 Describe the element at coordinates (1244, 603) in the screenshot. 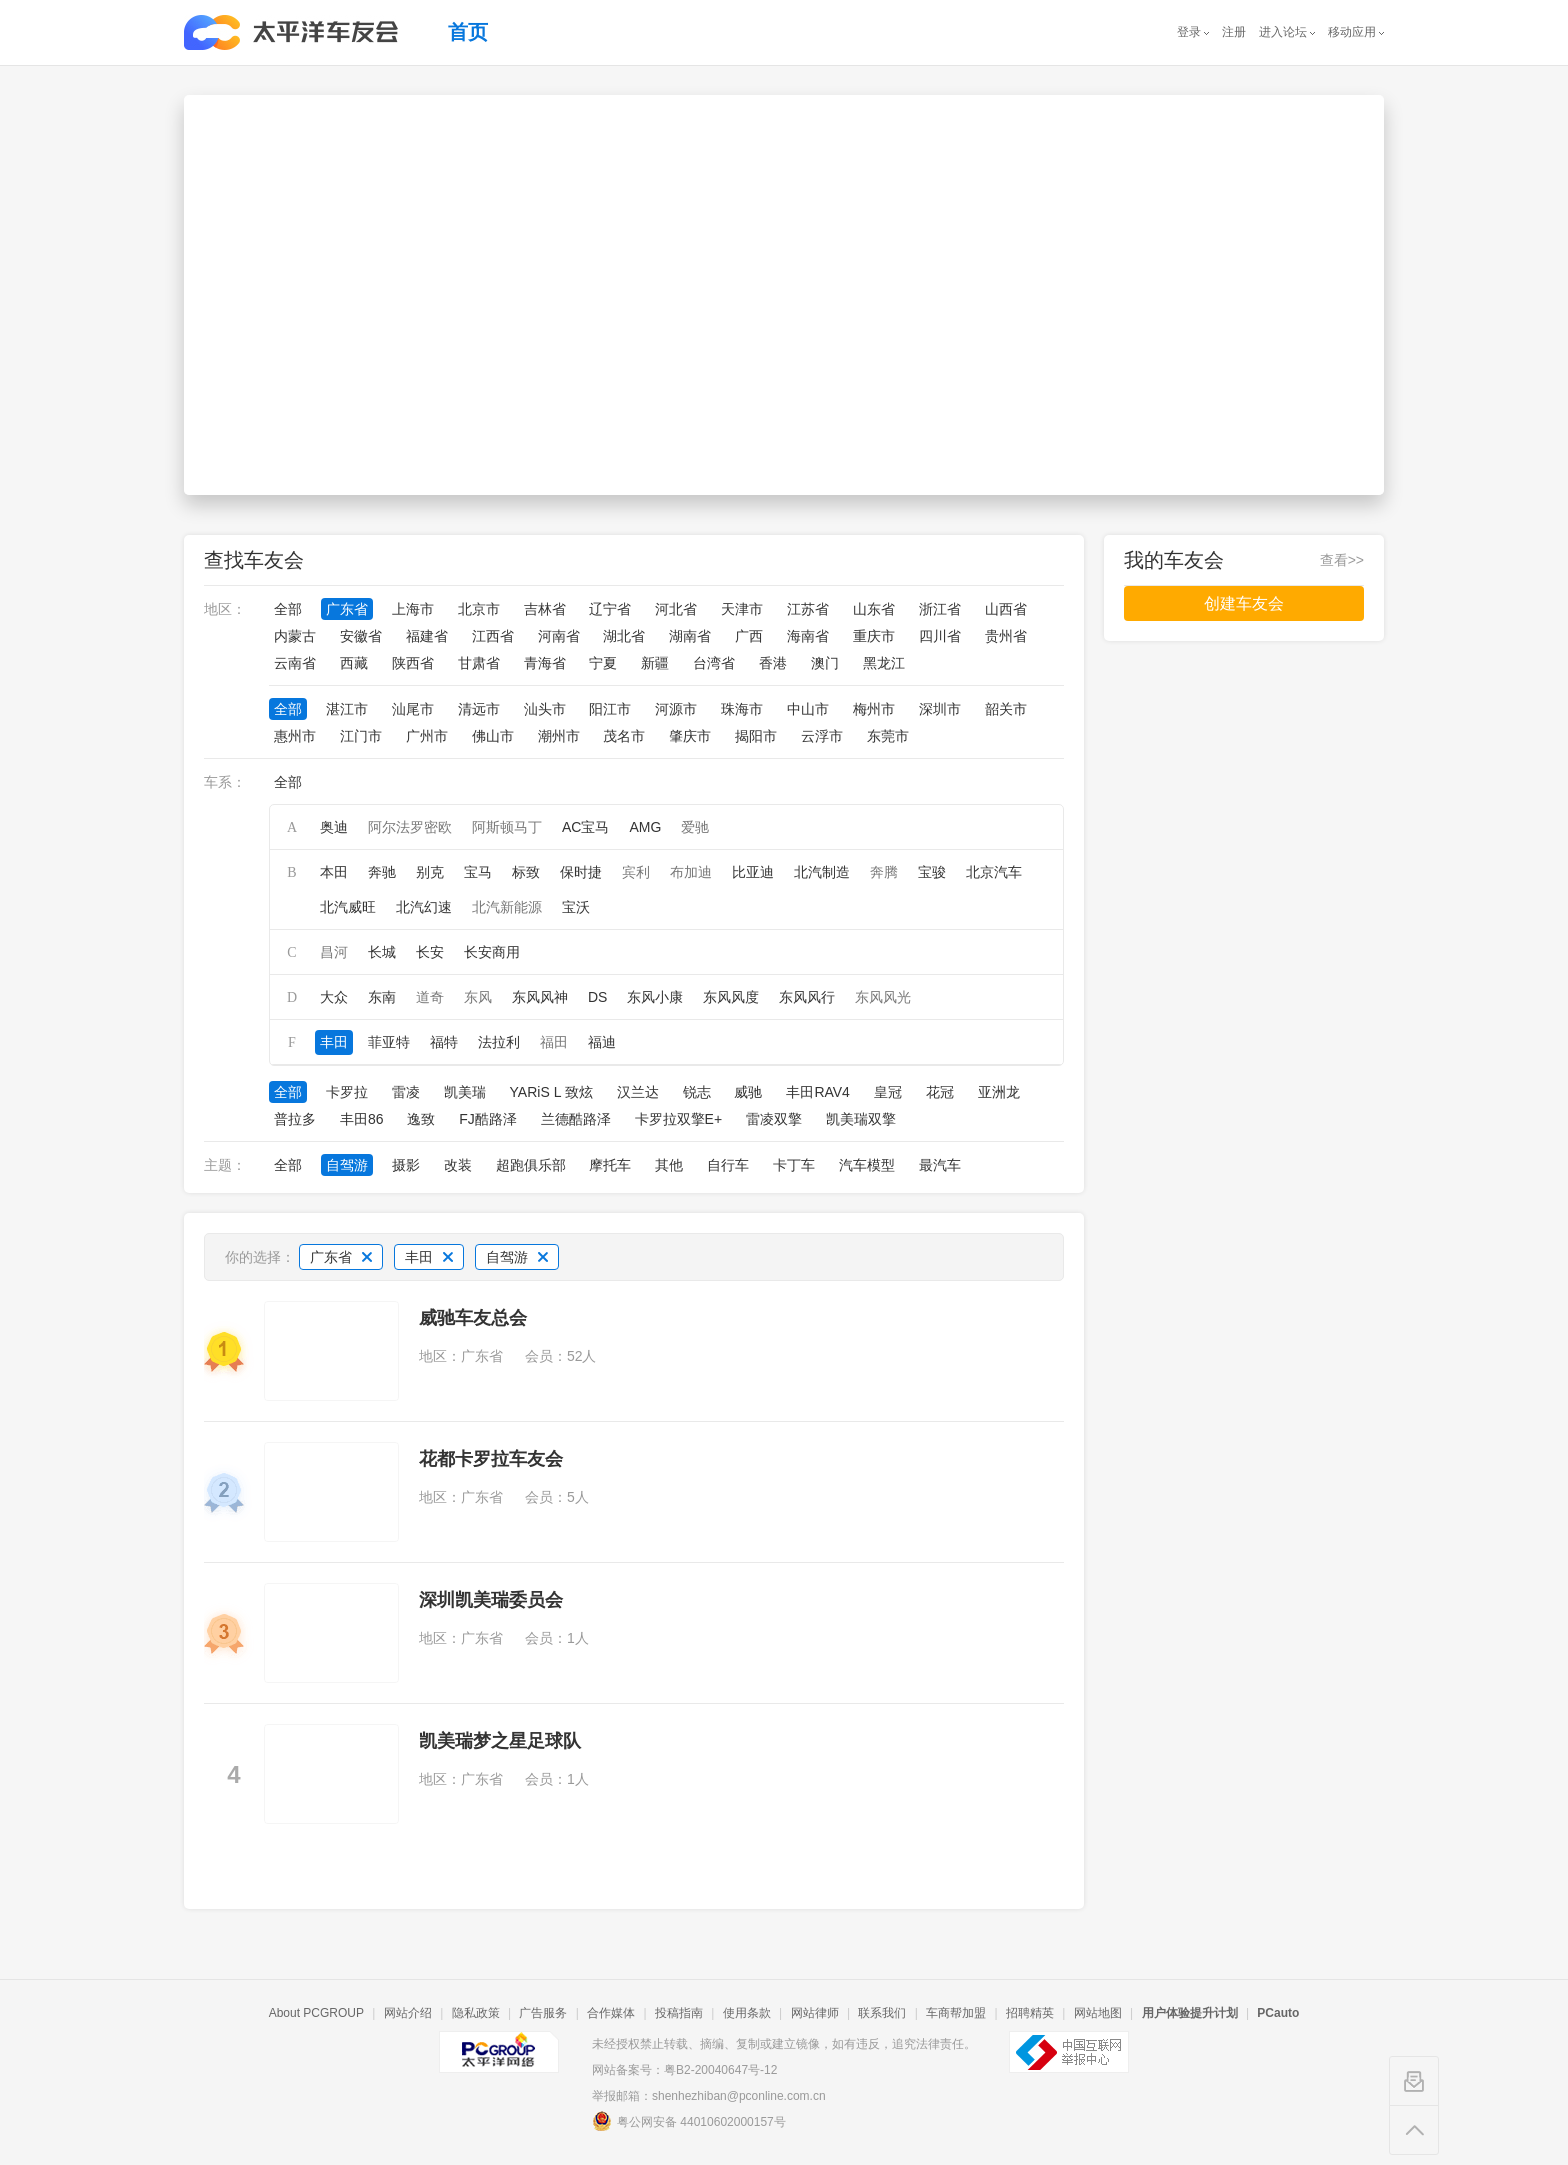

I see `创建车友会` at that location.